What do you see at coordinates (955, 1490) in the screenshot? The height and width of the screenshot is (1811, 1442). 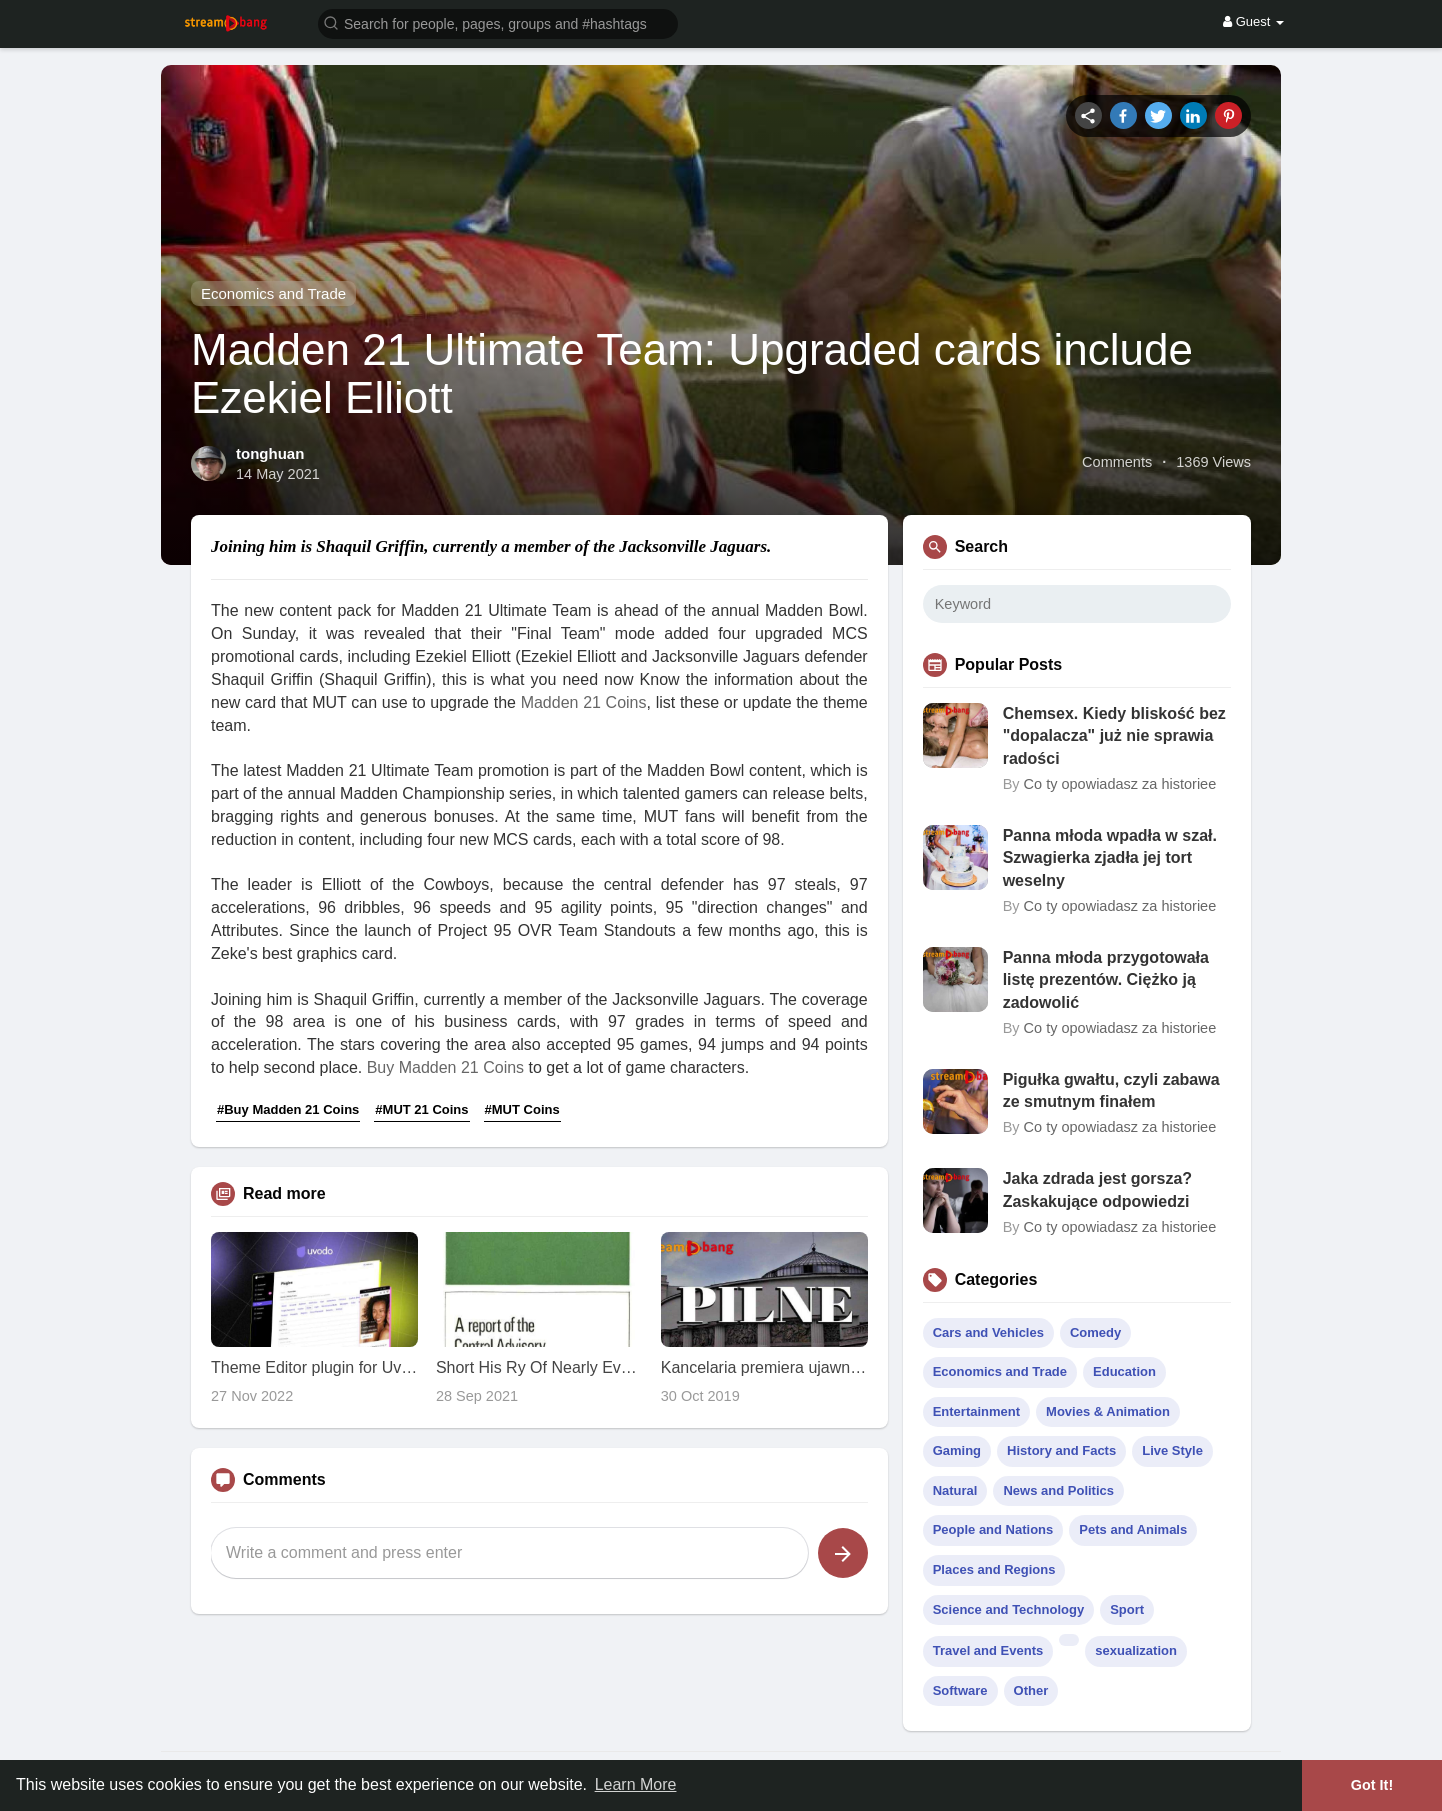 I see `Natural` at bounding box center [955, 1490].